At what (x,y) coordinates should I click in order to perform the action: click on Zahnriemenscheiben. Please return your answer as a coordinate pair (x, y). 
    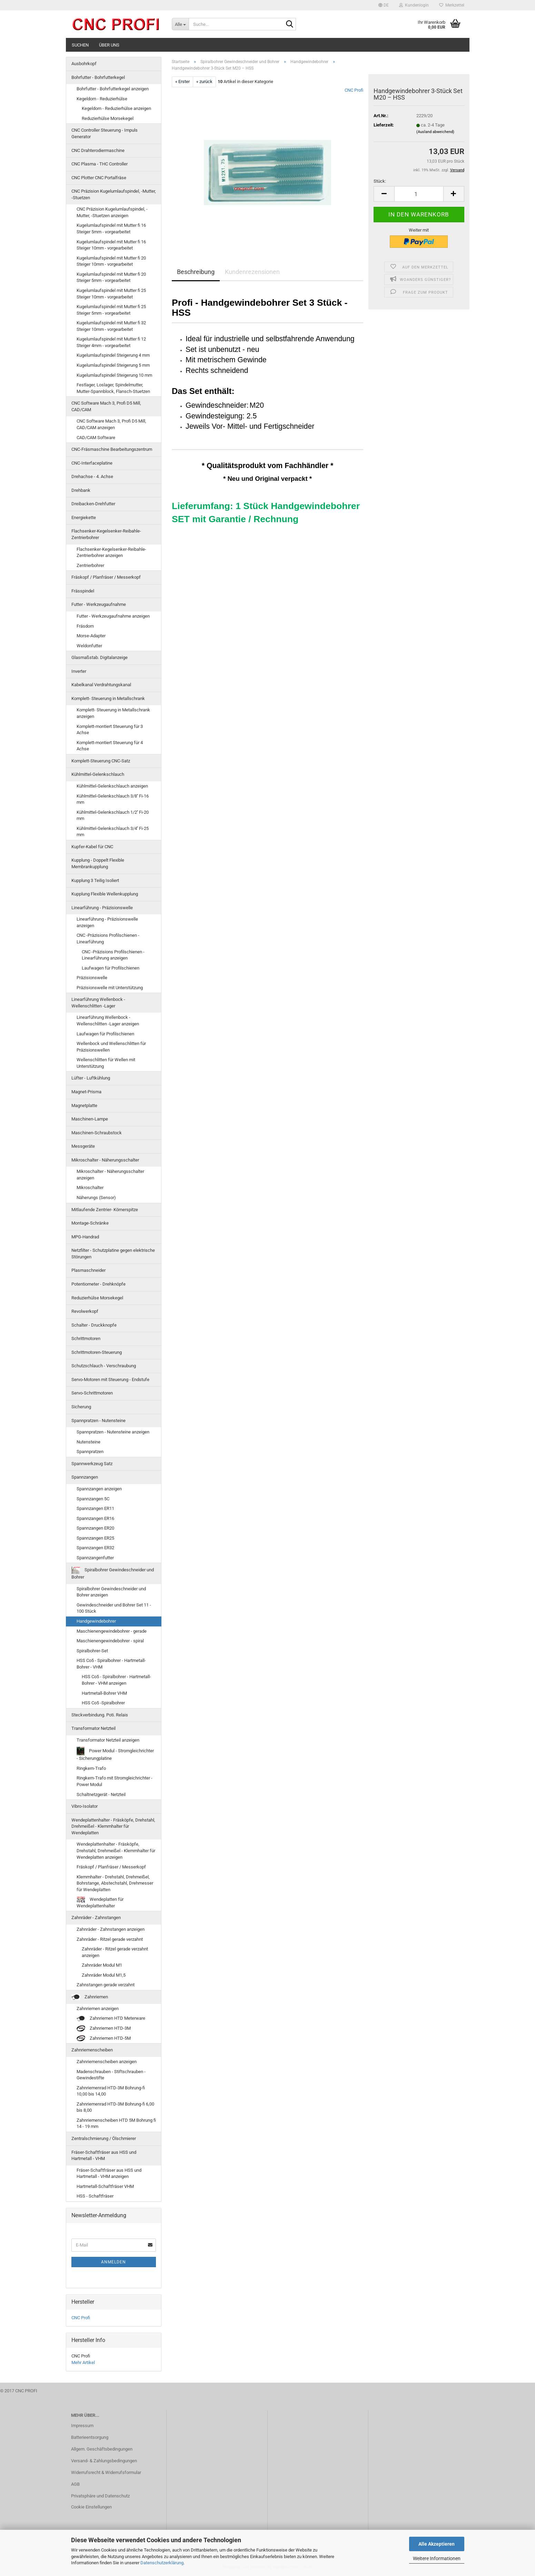
    Looking at the image, I should click on (92, 2049).